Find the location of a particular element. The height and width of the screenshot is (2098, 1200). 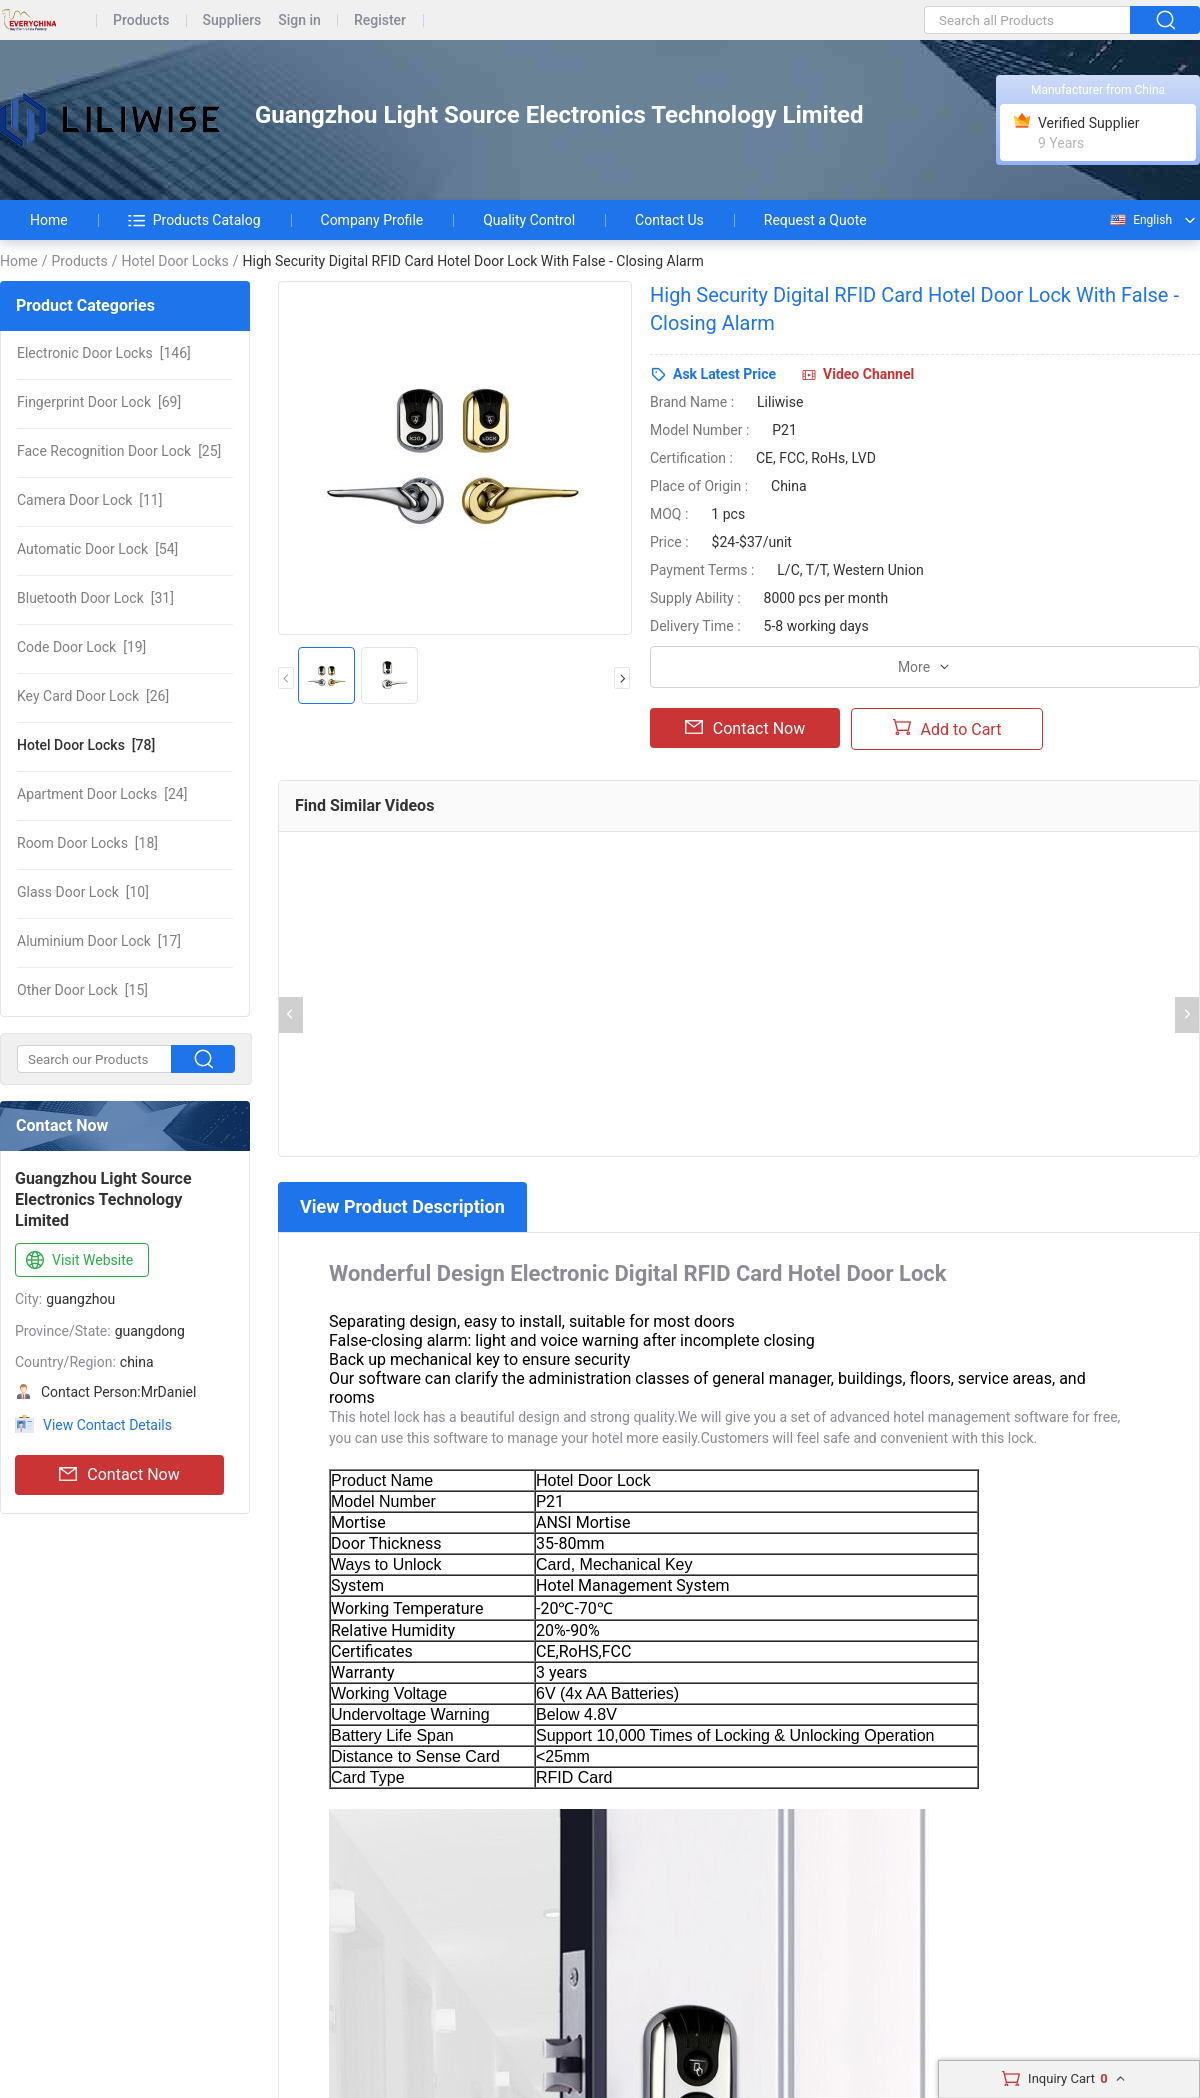

[11] is located at coordinates (89, 500).